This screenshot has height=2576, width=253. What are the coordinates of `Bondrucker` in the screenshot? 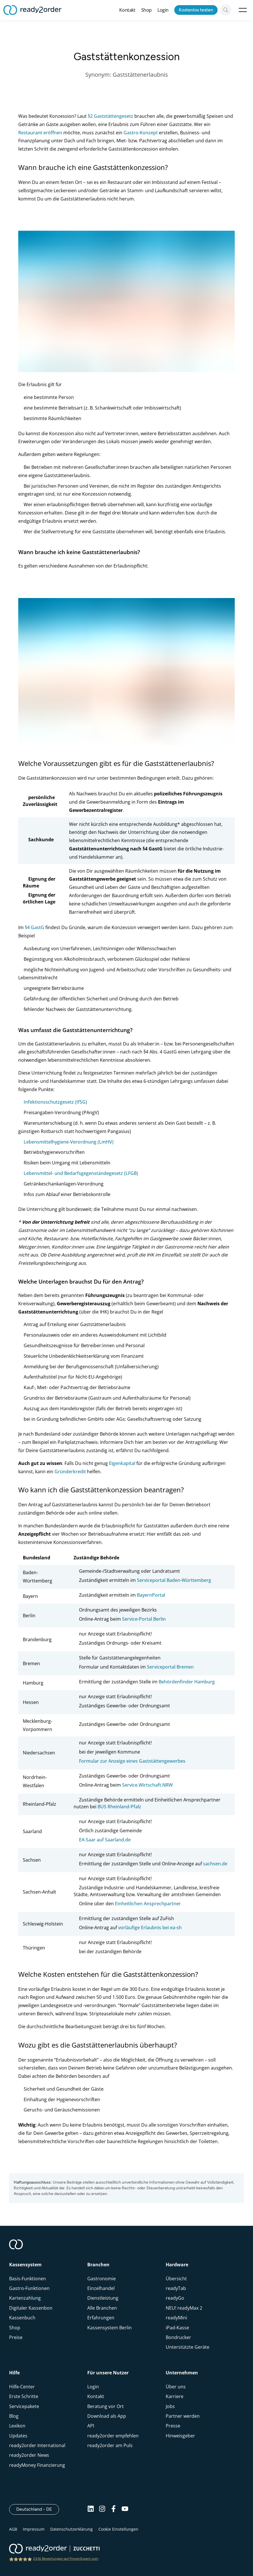 It's located at (178, 2337).